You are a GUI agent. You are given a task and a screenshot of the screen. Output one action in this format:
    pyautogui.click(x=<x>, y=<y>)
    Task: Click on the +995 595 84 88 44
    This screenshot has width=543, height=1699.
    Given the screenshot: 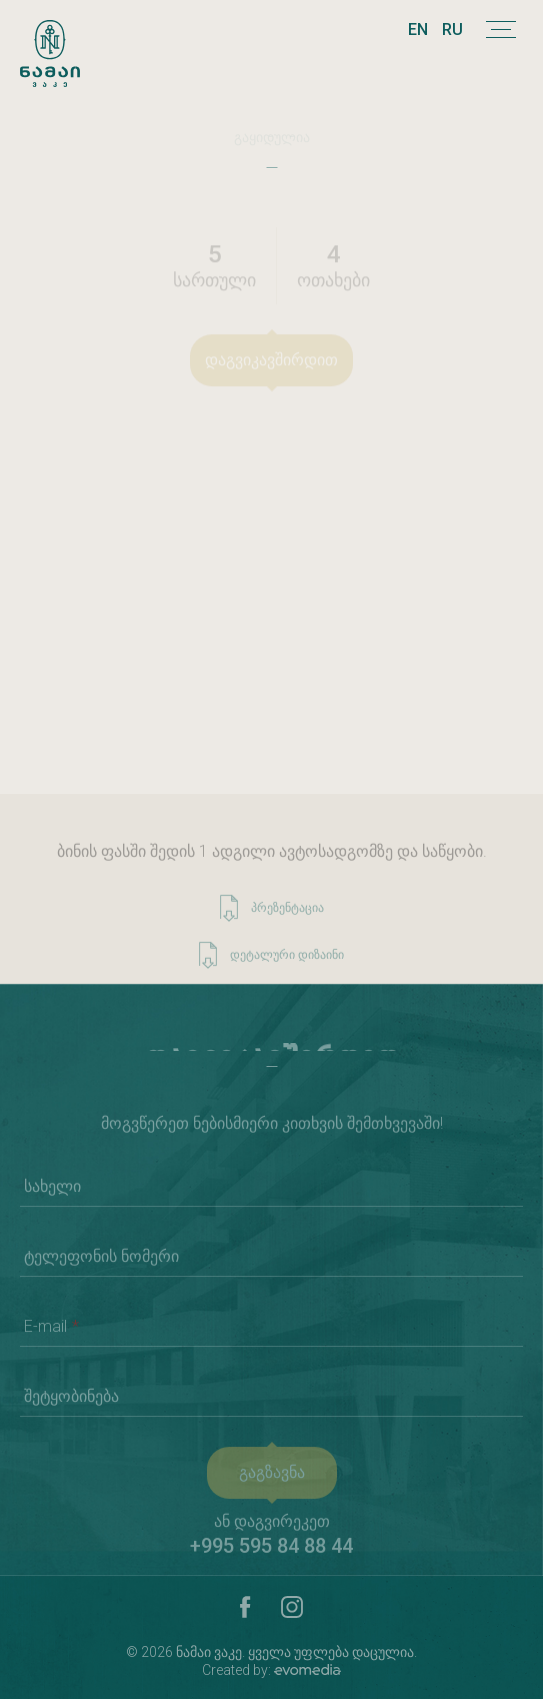 What is the action you would take?
    pyautogui.click(x=271, y=1555)
    